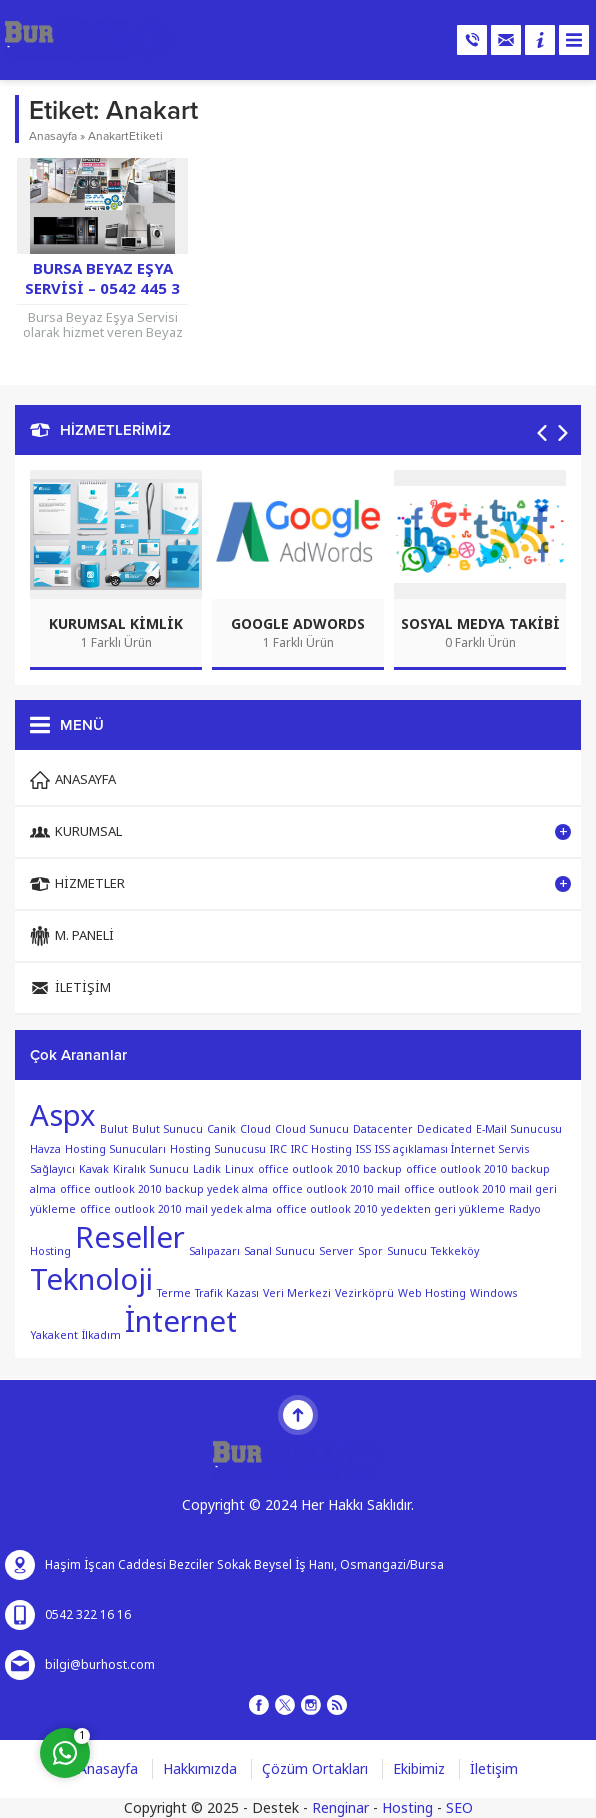 The image size is (596, 1818). Describe the element at coordinates (54, 1335) in the screenshot. I see `Yakakent [Yakakent (1 öge)]` at that location.